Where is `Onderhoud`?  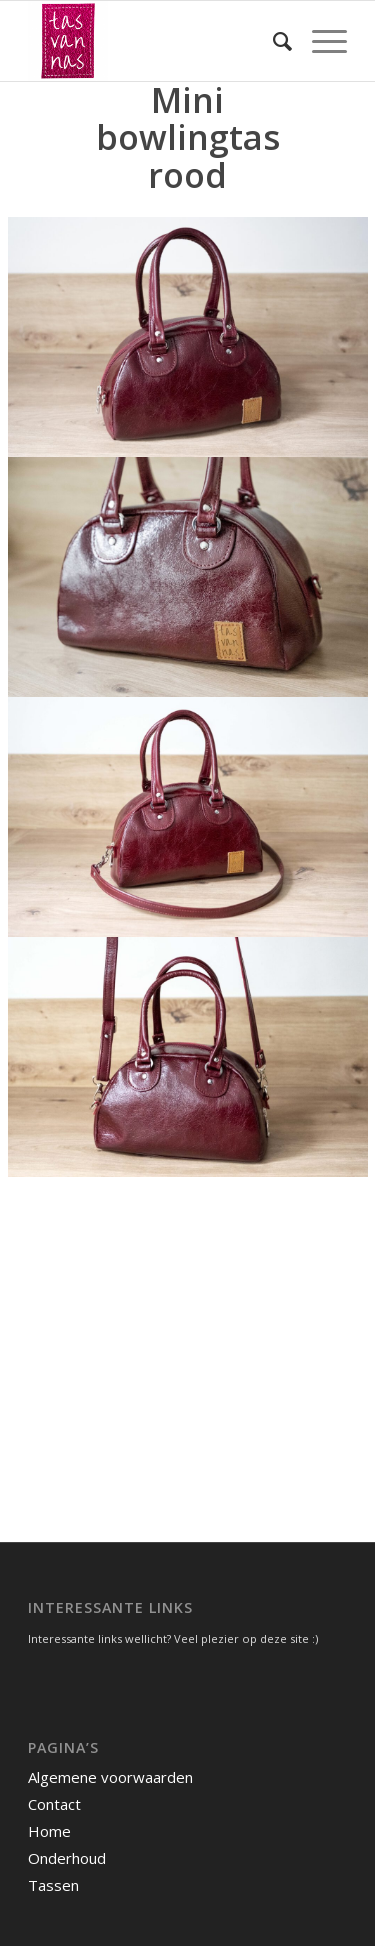 Onderhoud is located at coordinates (67, 1858).